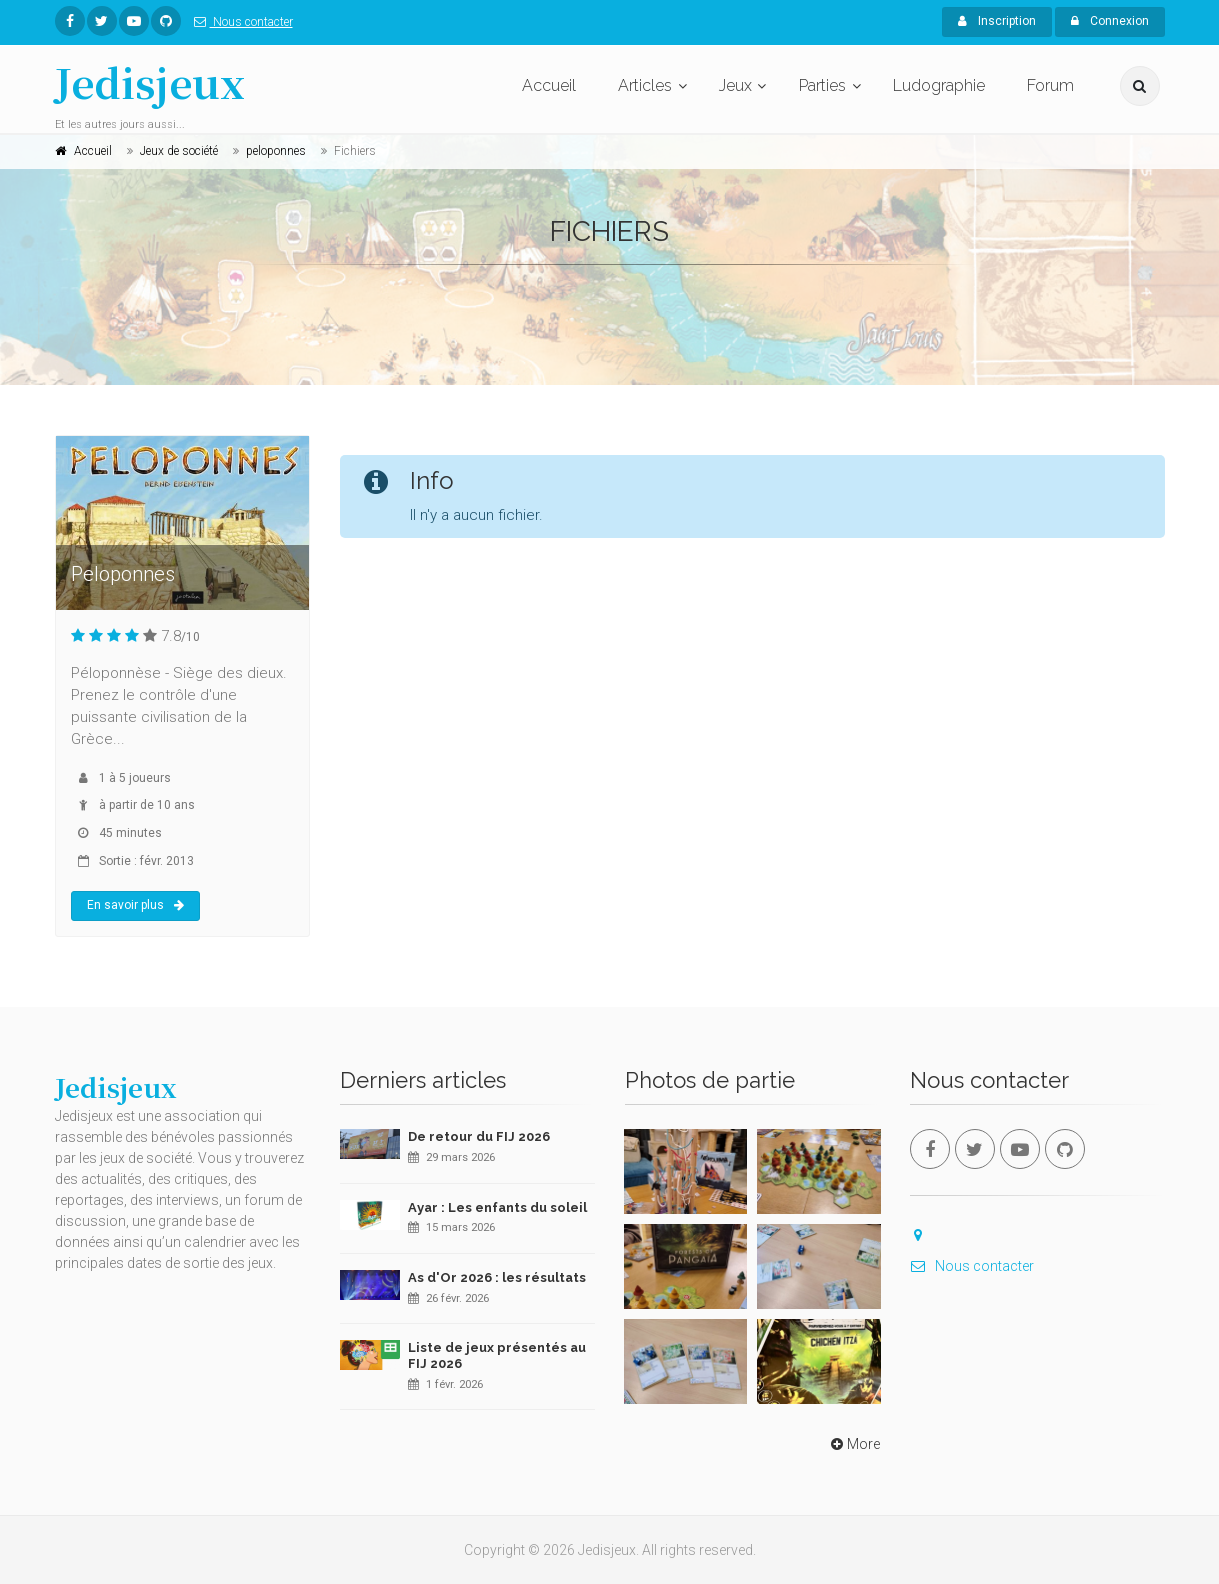 This screenshot has height=1584, width=1219. I want to click on Forum, so click(1050, 85).